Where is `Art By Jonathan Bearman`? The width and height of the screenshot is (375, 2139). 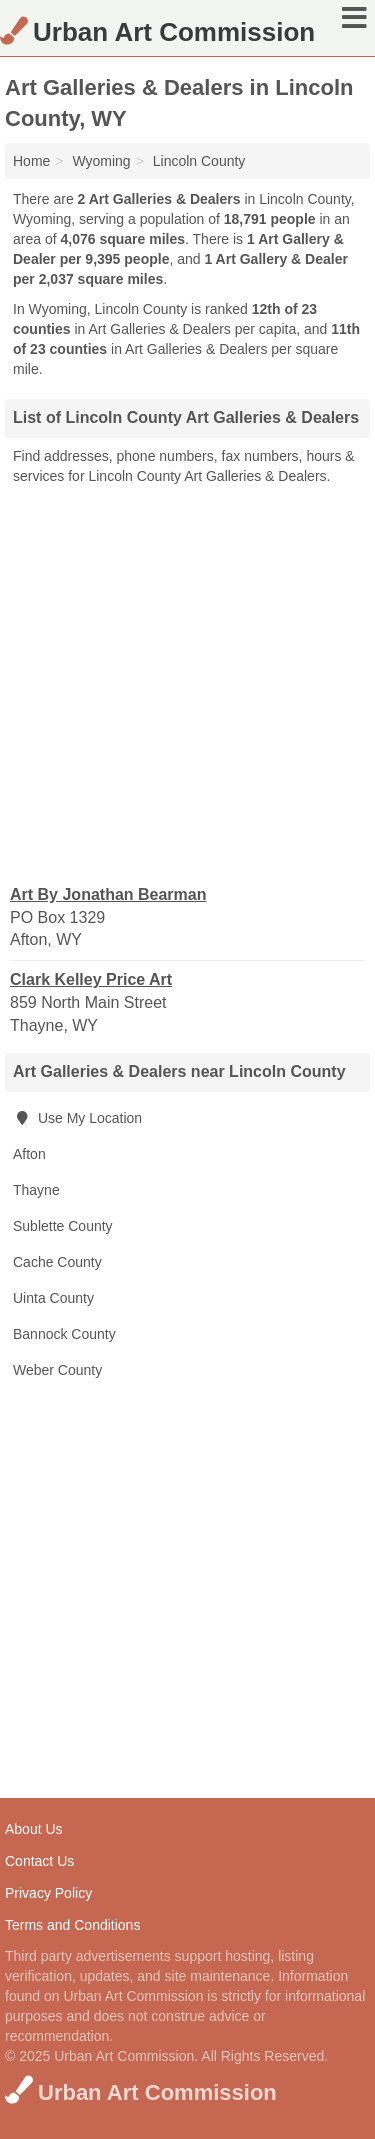 Art By Jonathan Bearman is located at coordinates (108, 894).